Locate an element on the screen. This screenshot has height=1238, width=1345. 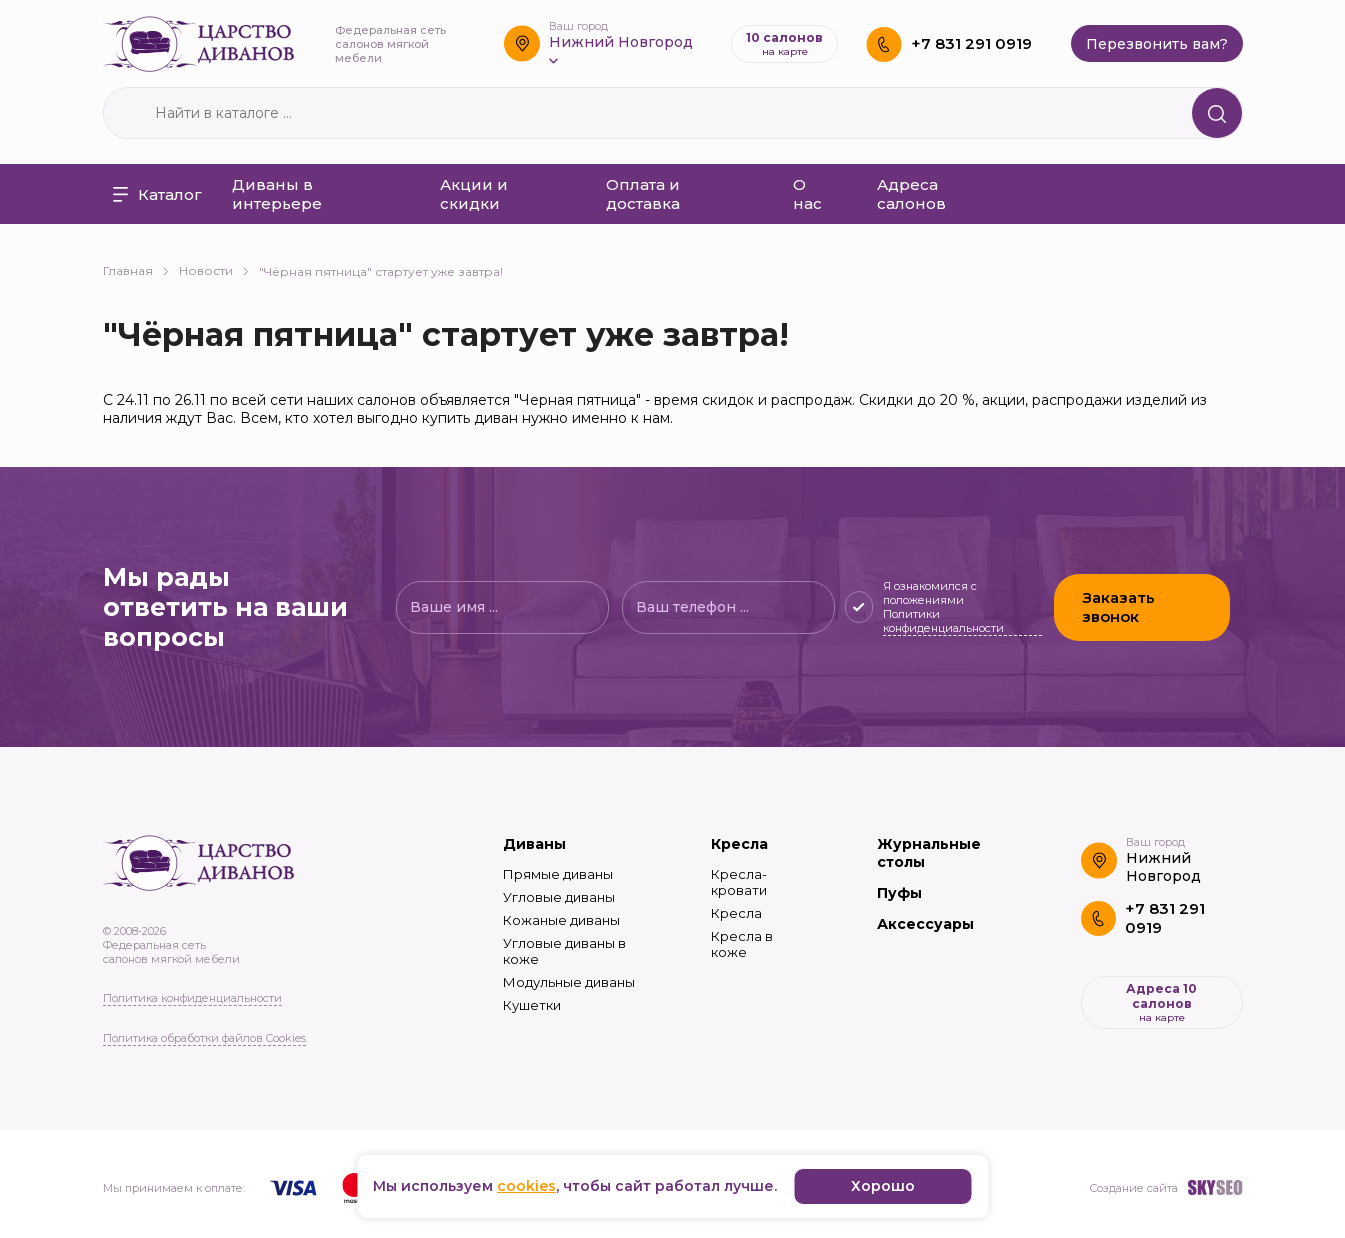
Кресла в коже is located at coordinates (742, 944).